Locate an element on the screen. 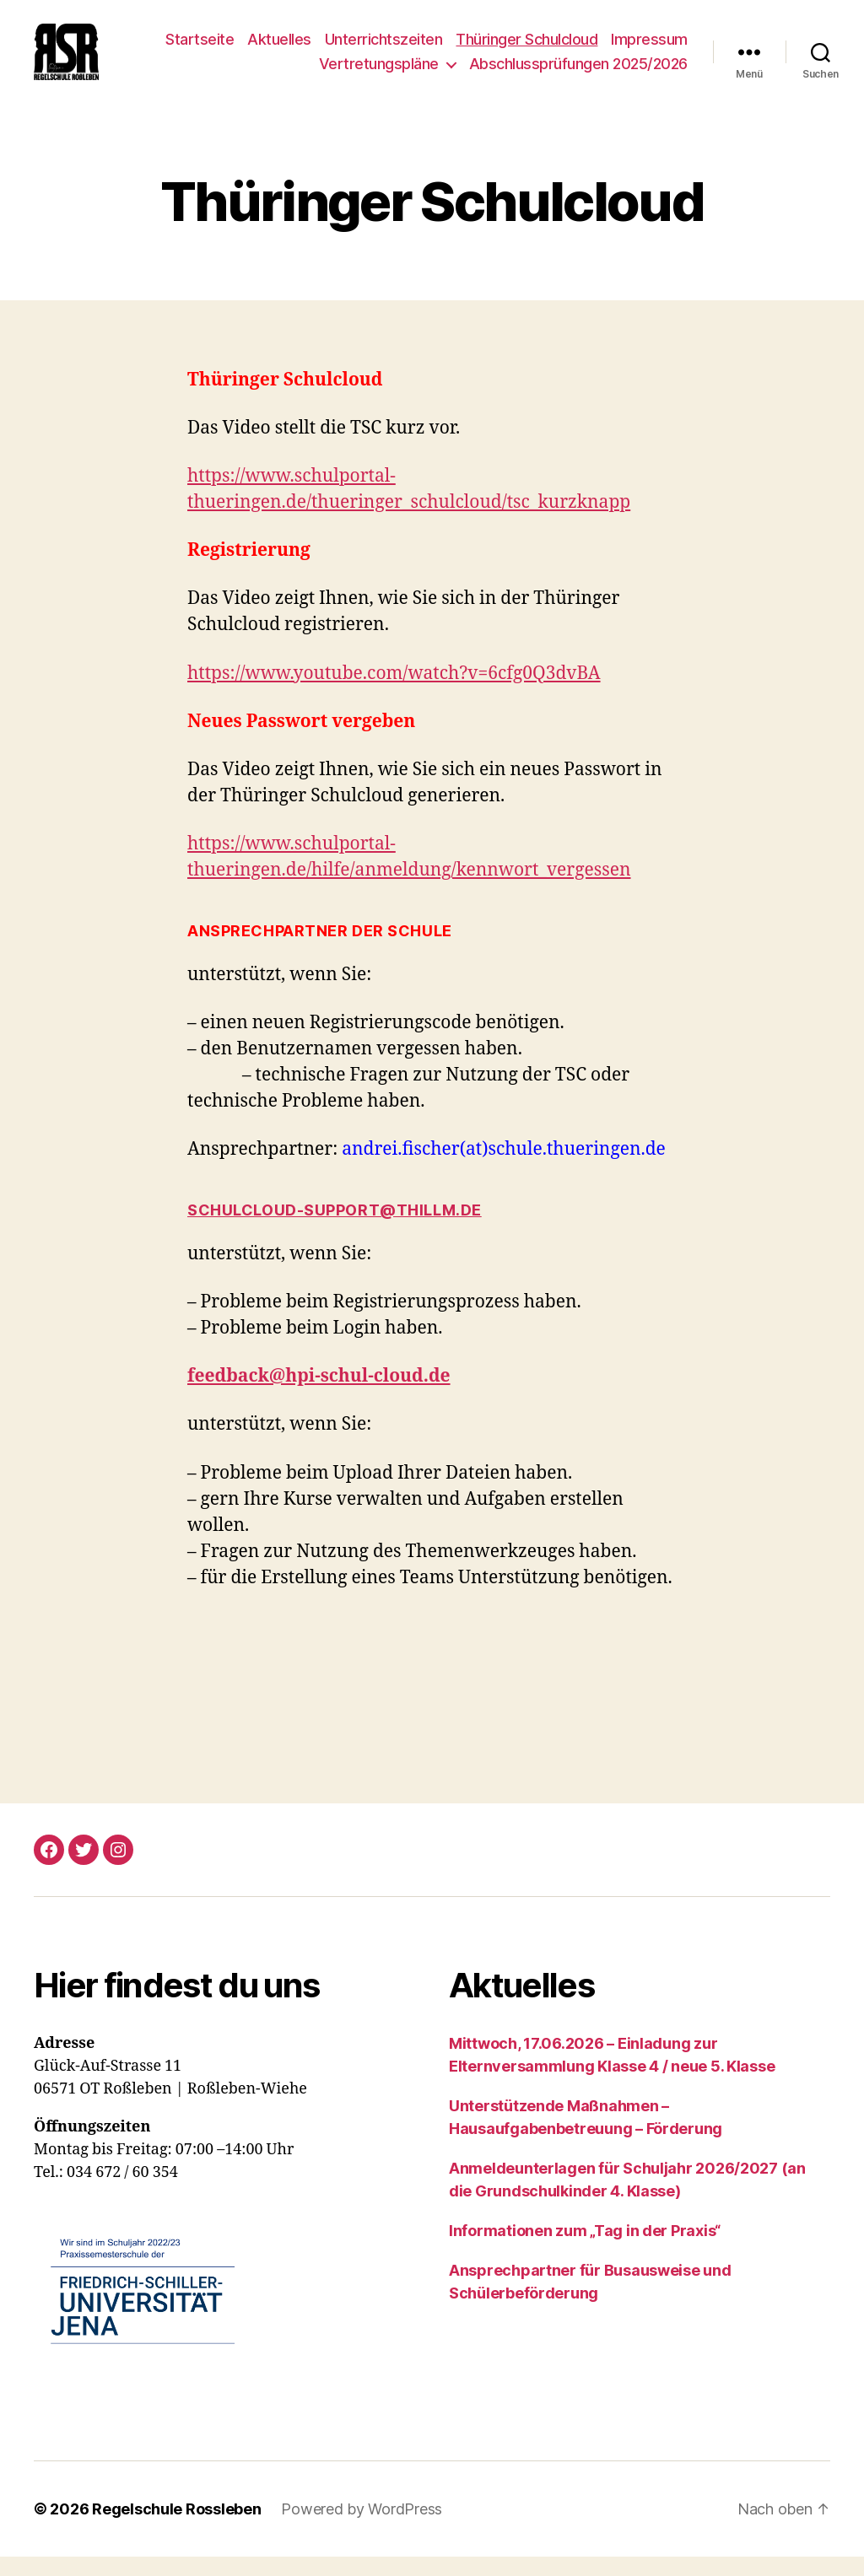 This screenshot has width=864, height=2576. Informationen zum „Tag in der Praxis“ is located at coordinates (585, 2251).